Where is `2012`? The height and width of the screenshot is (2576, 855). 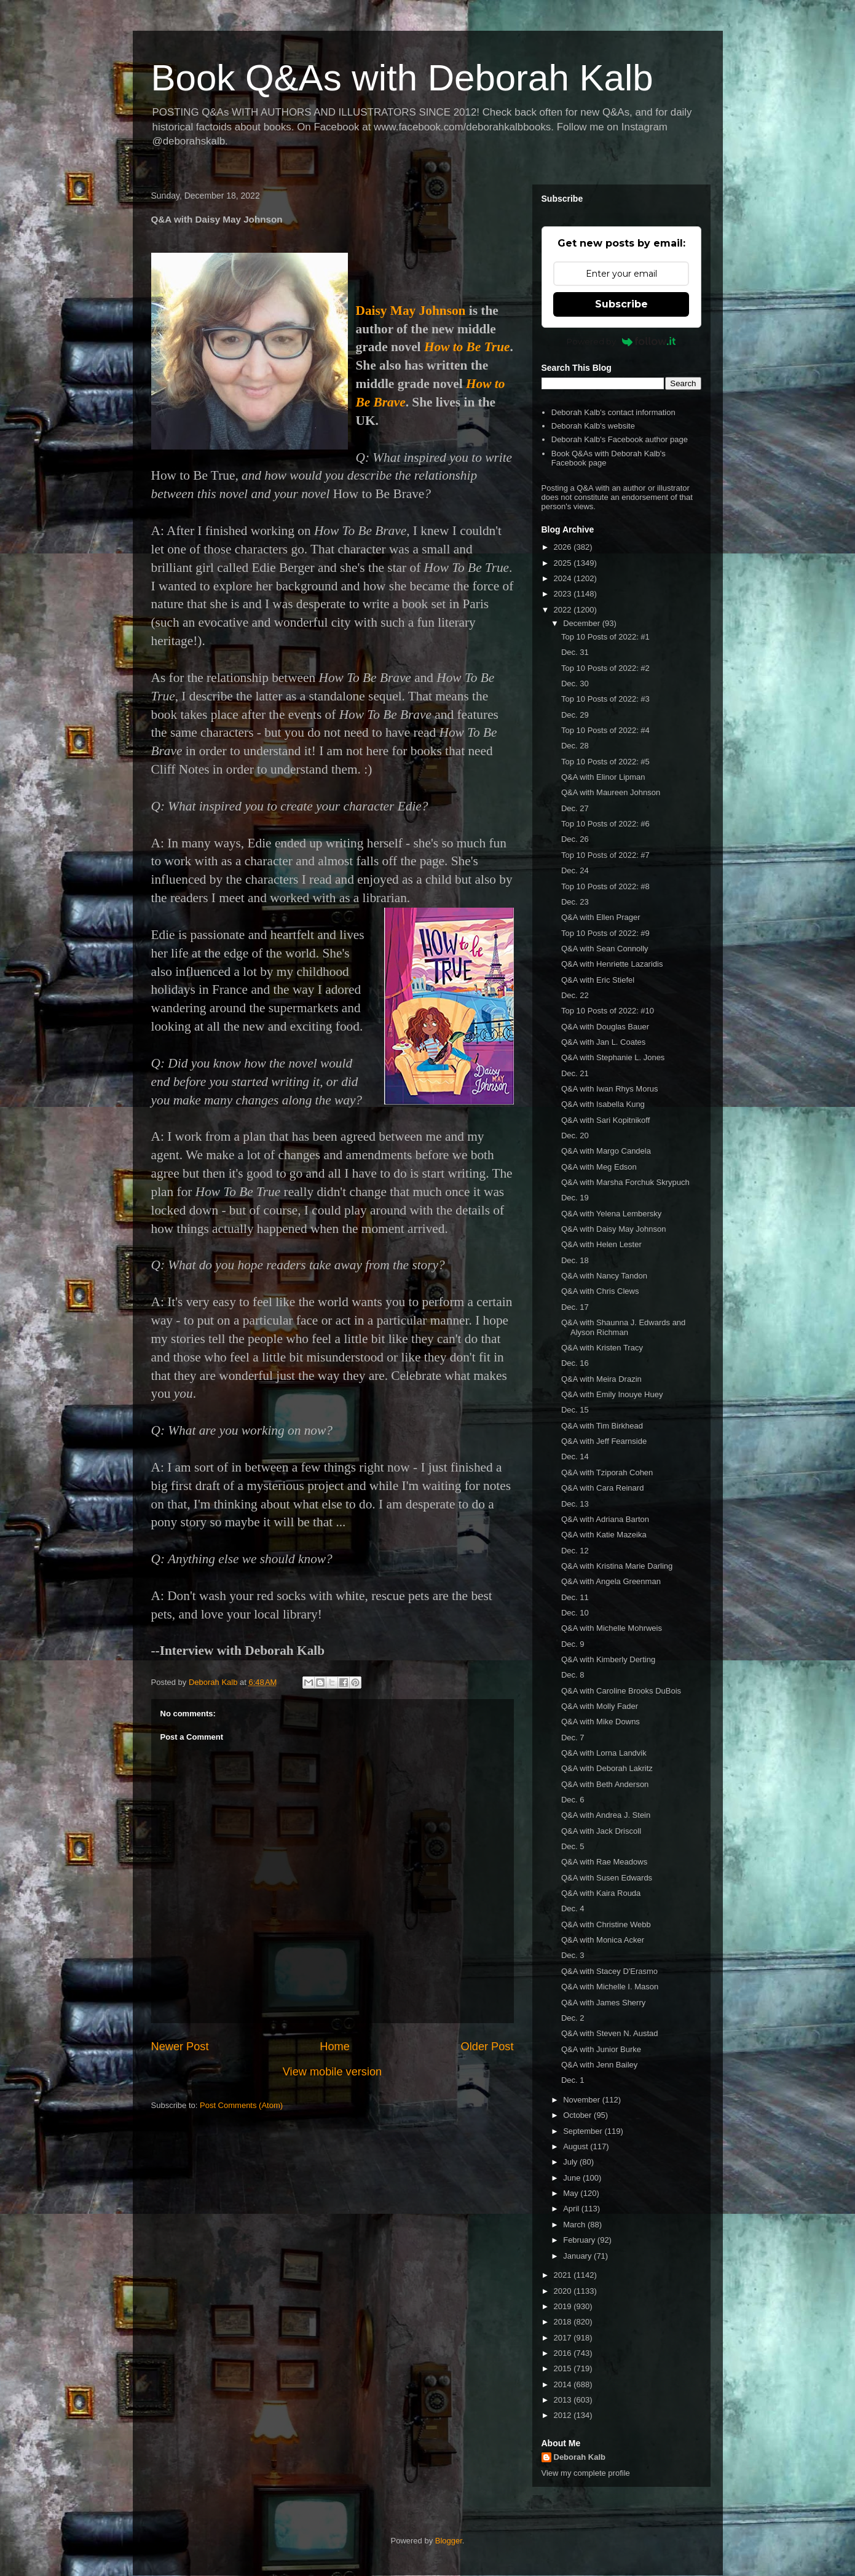
2012 is located at coordinates (564, 2415).